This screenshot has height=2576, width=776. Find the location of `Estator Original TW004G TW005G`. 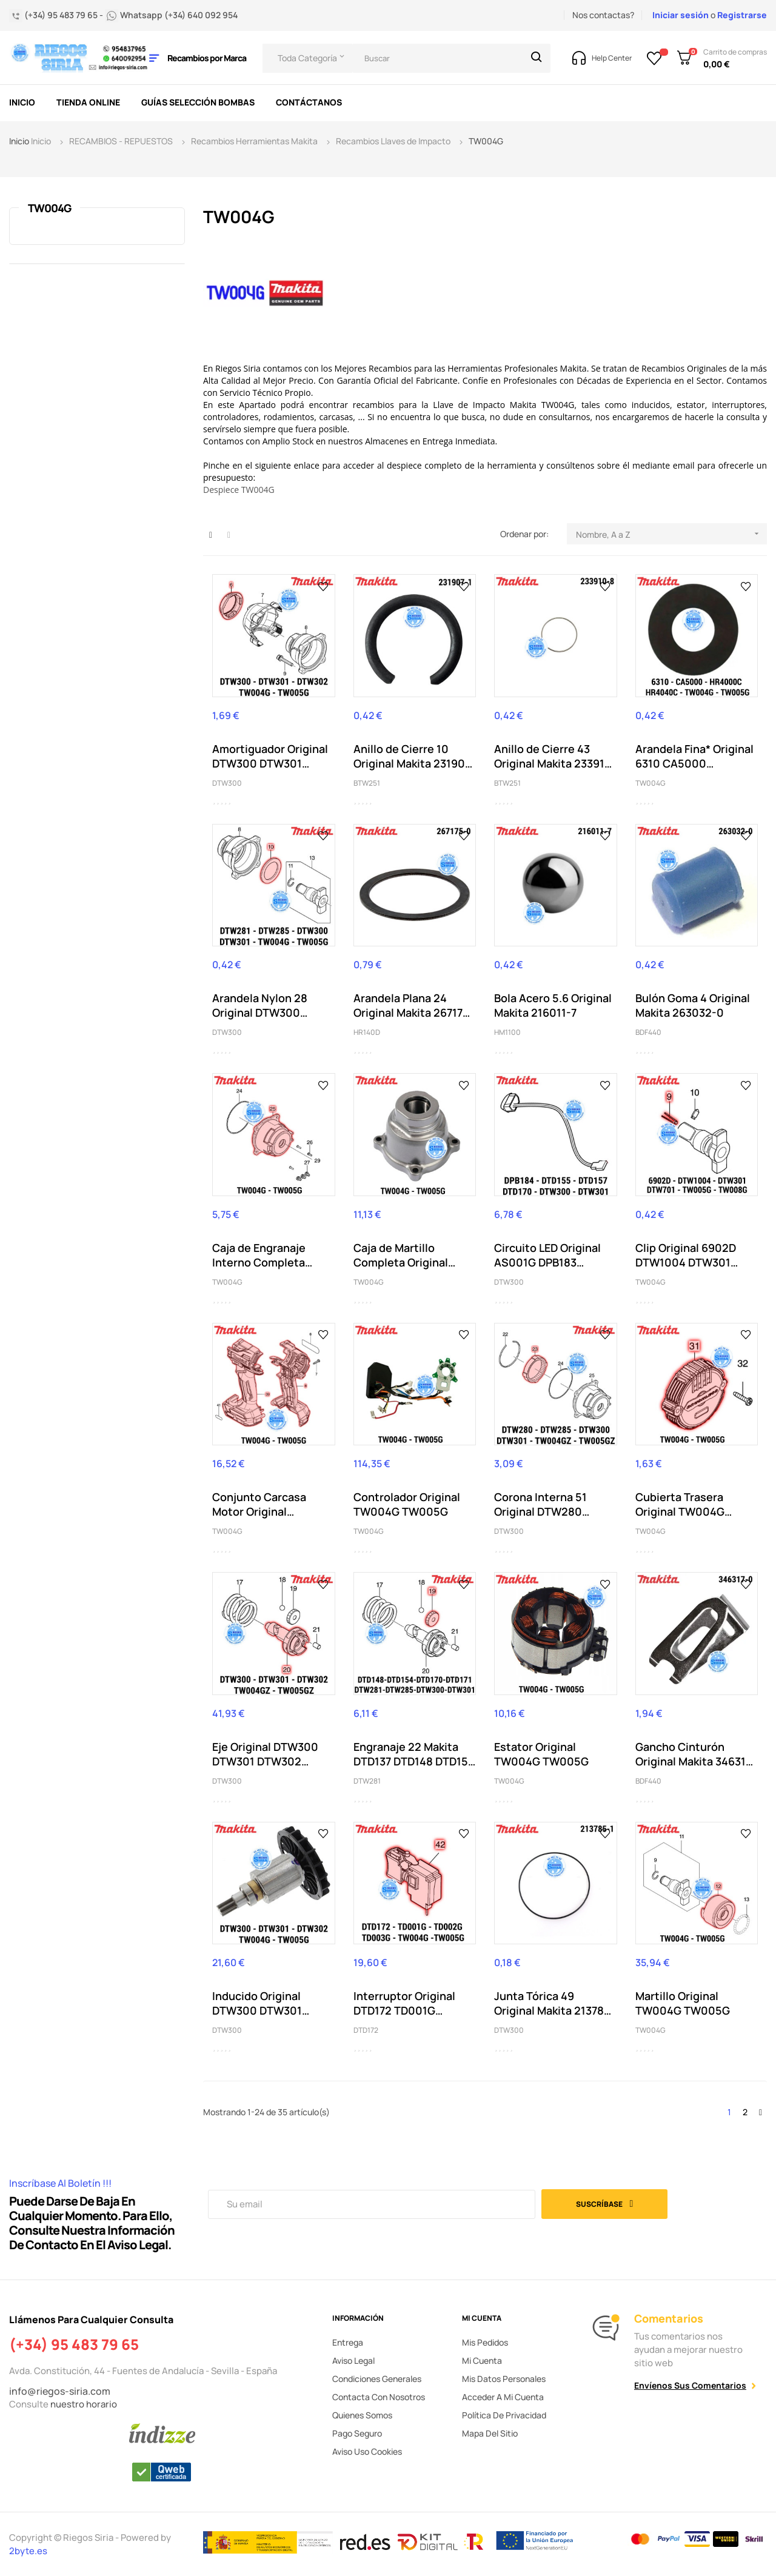

Estator Original TW004G TW005G is located at coordinates (541, 1753).